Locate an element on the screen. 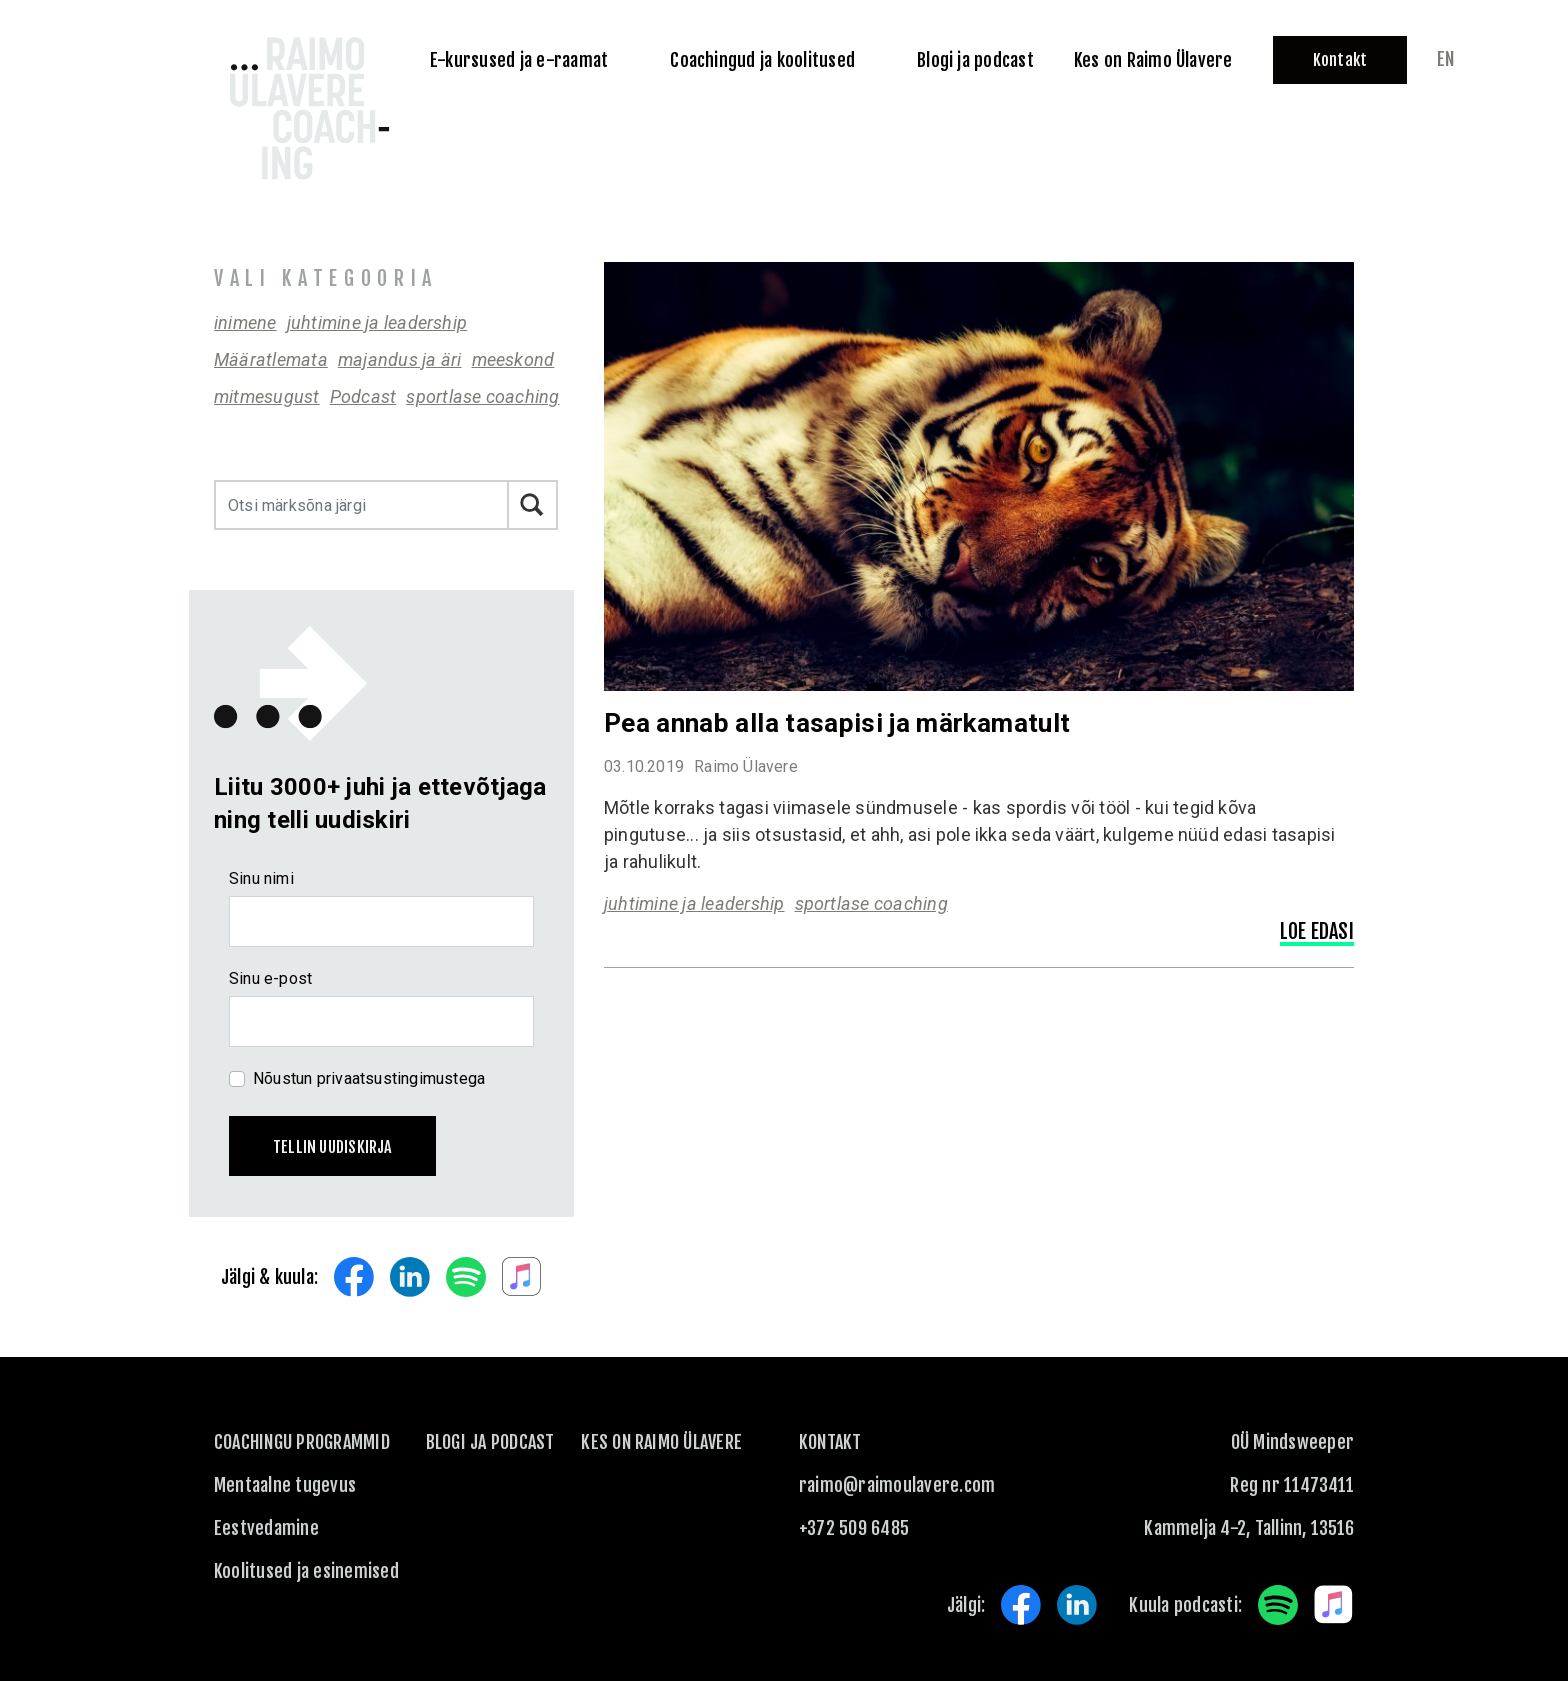  Määratlemata is located at coordinates (271, 359).